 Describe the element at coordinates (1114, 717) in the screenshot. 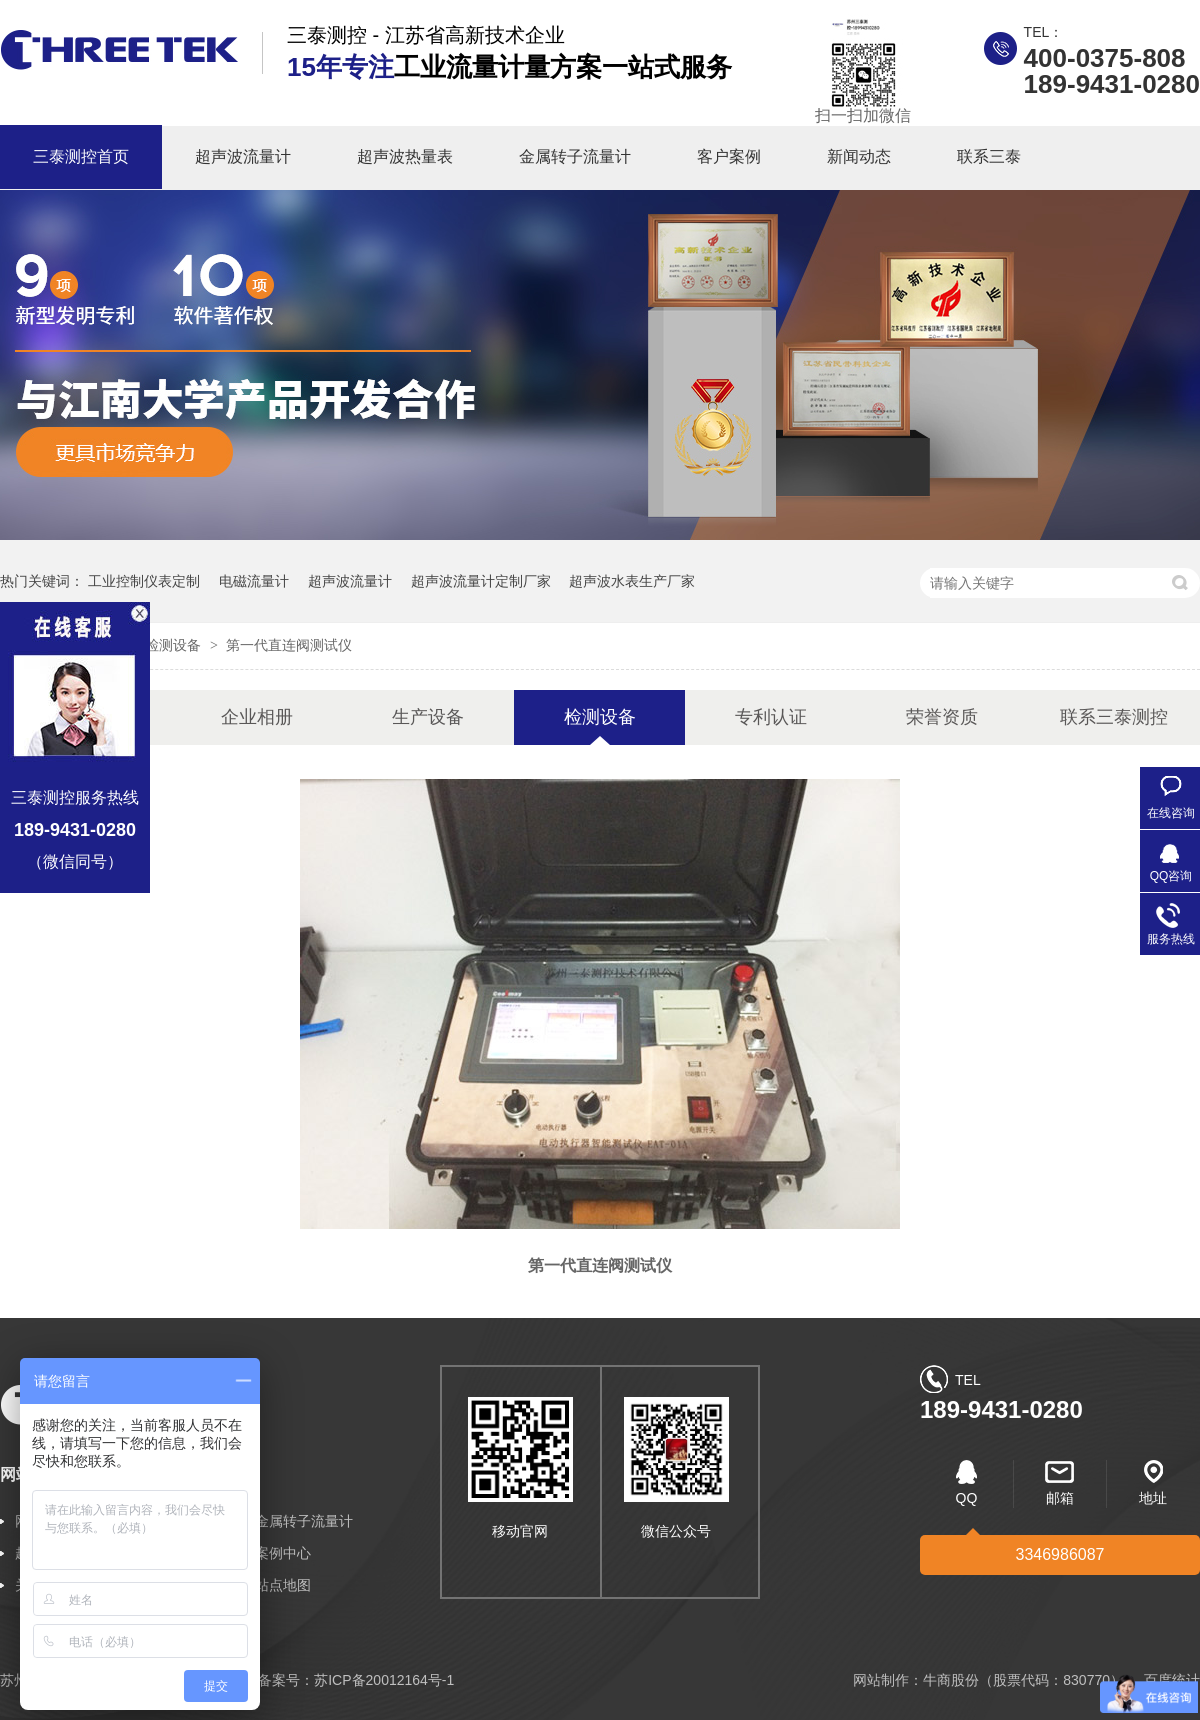

I see `联系三泰测控` at that location.